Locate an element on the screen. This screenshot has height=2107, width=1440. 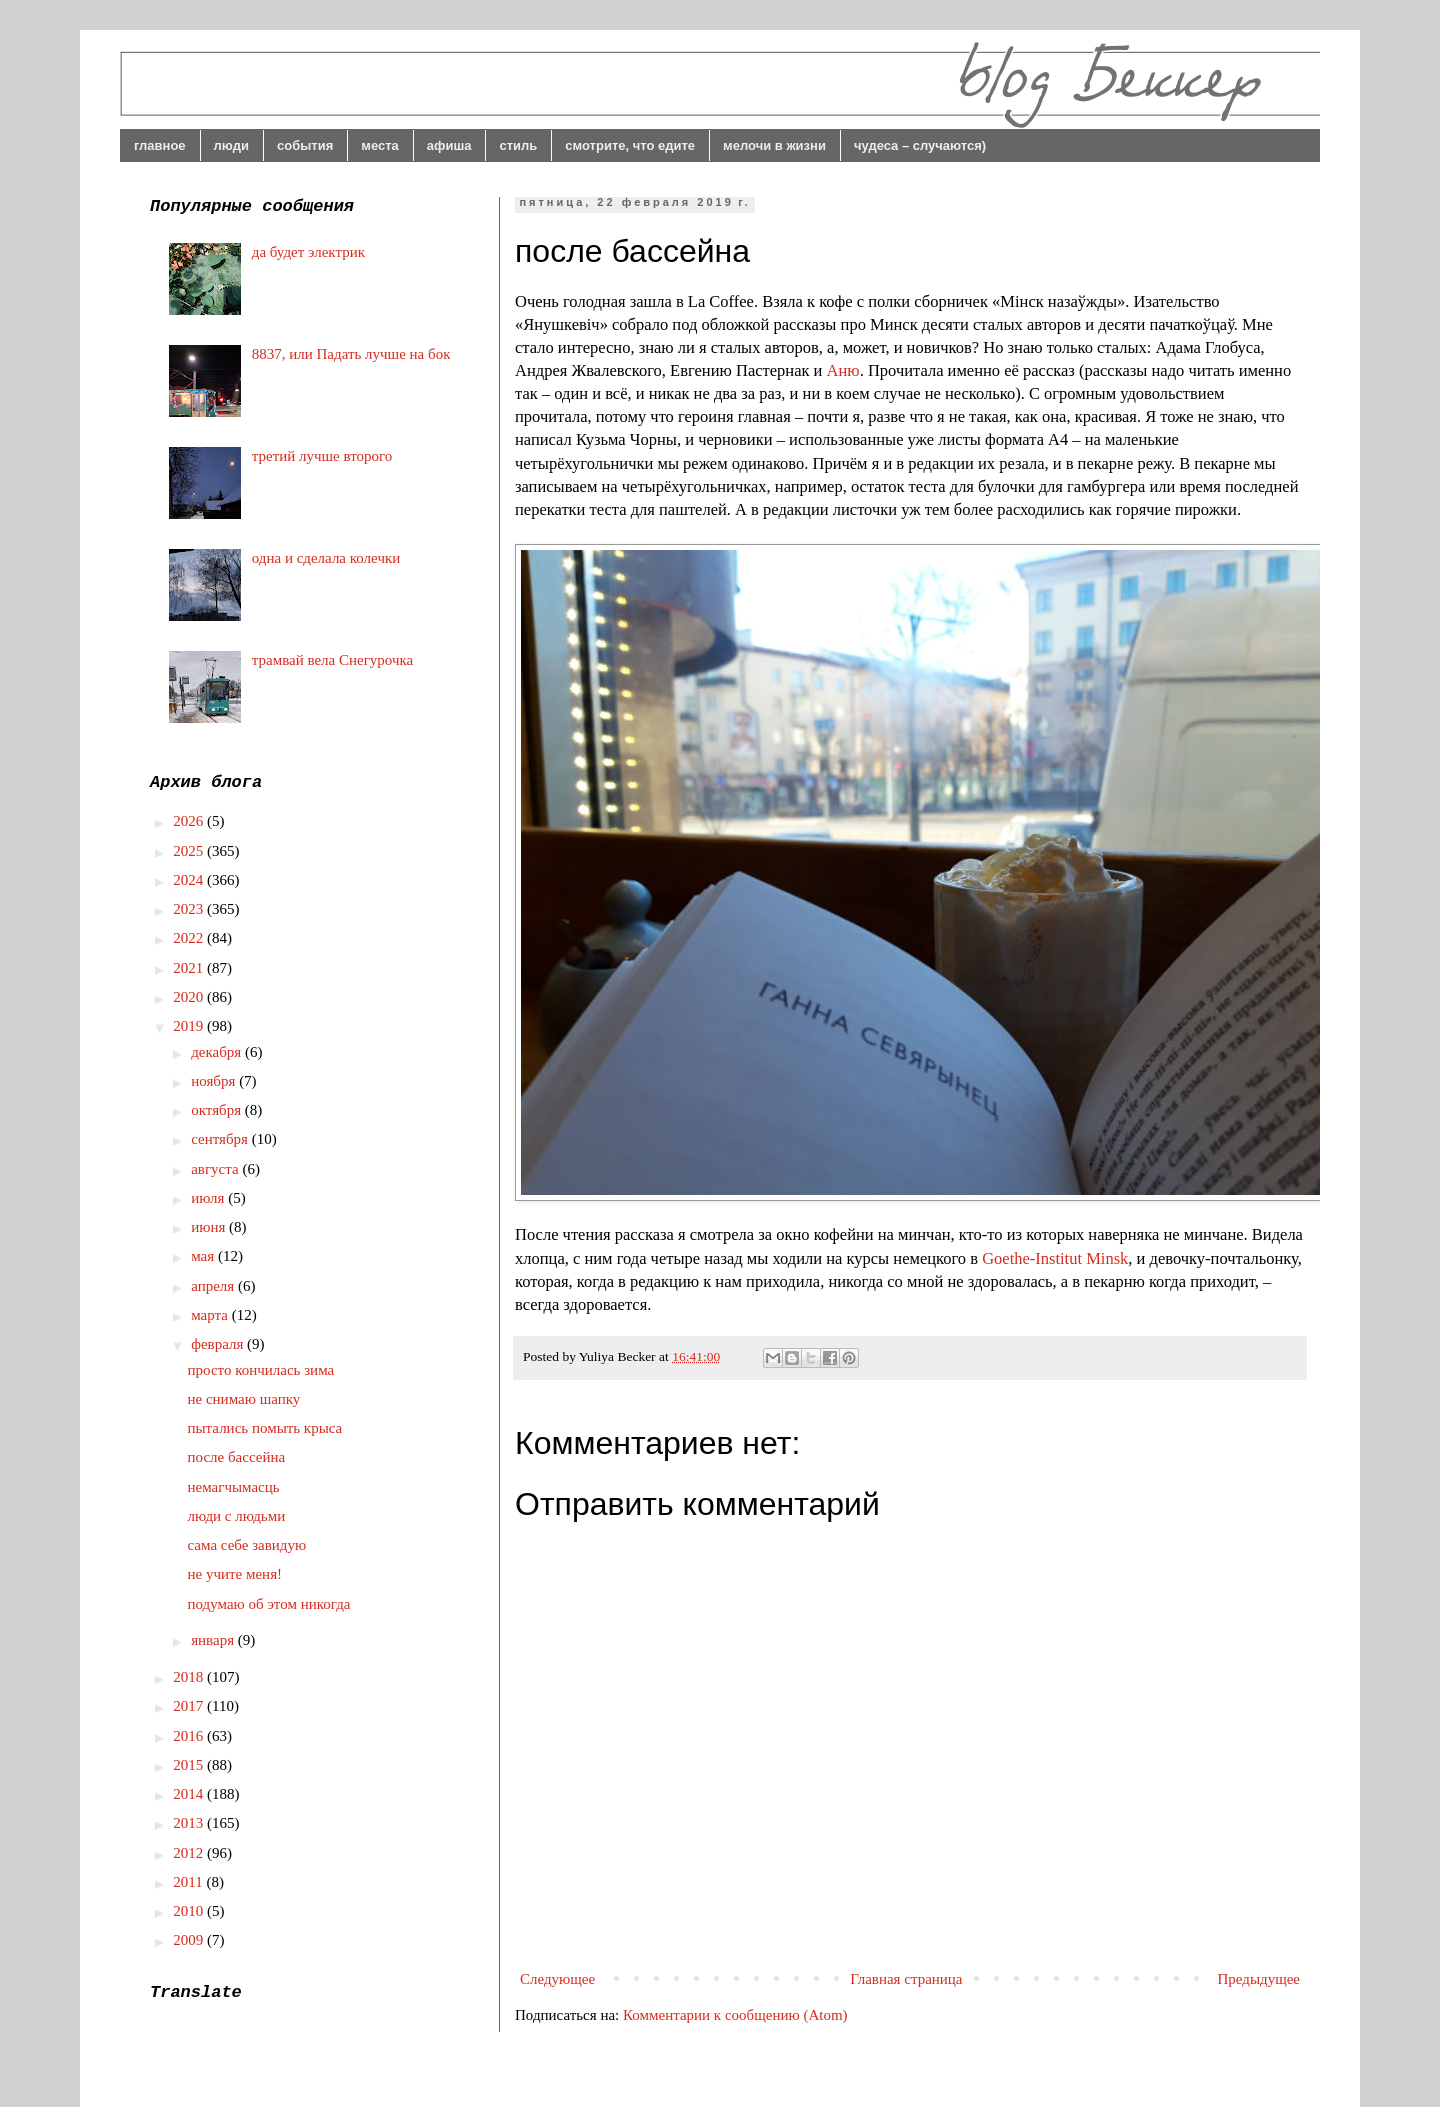
да будет электрик is located at coordinates (308, 252).